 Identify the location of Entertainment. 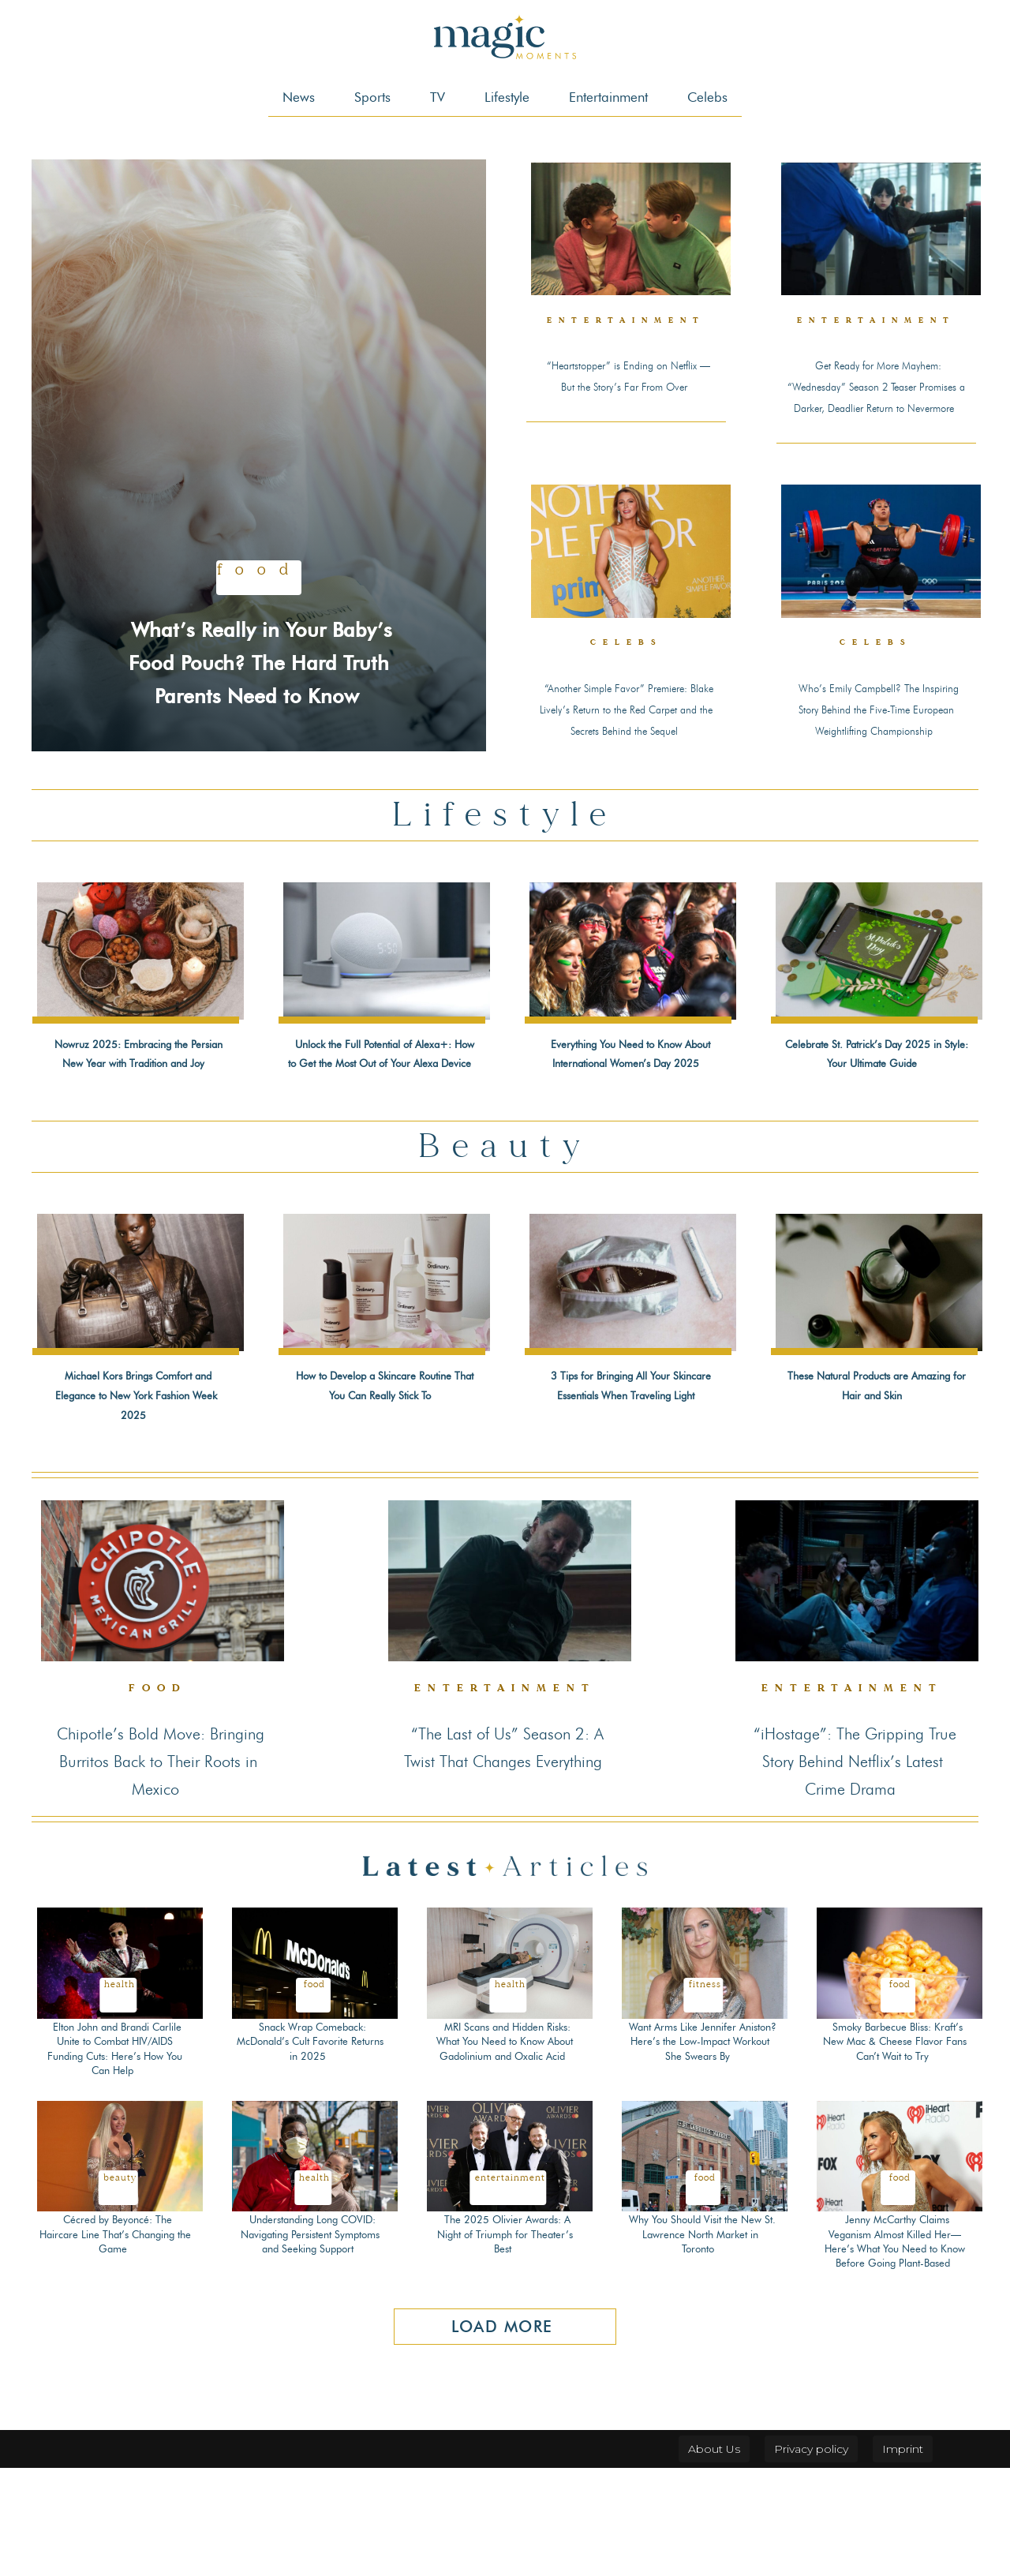
(640, 321).